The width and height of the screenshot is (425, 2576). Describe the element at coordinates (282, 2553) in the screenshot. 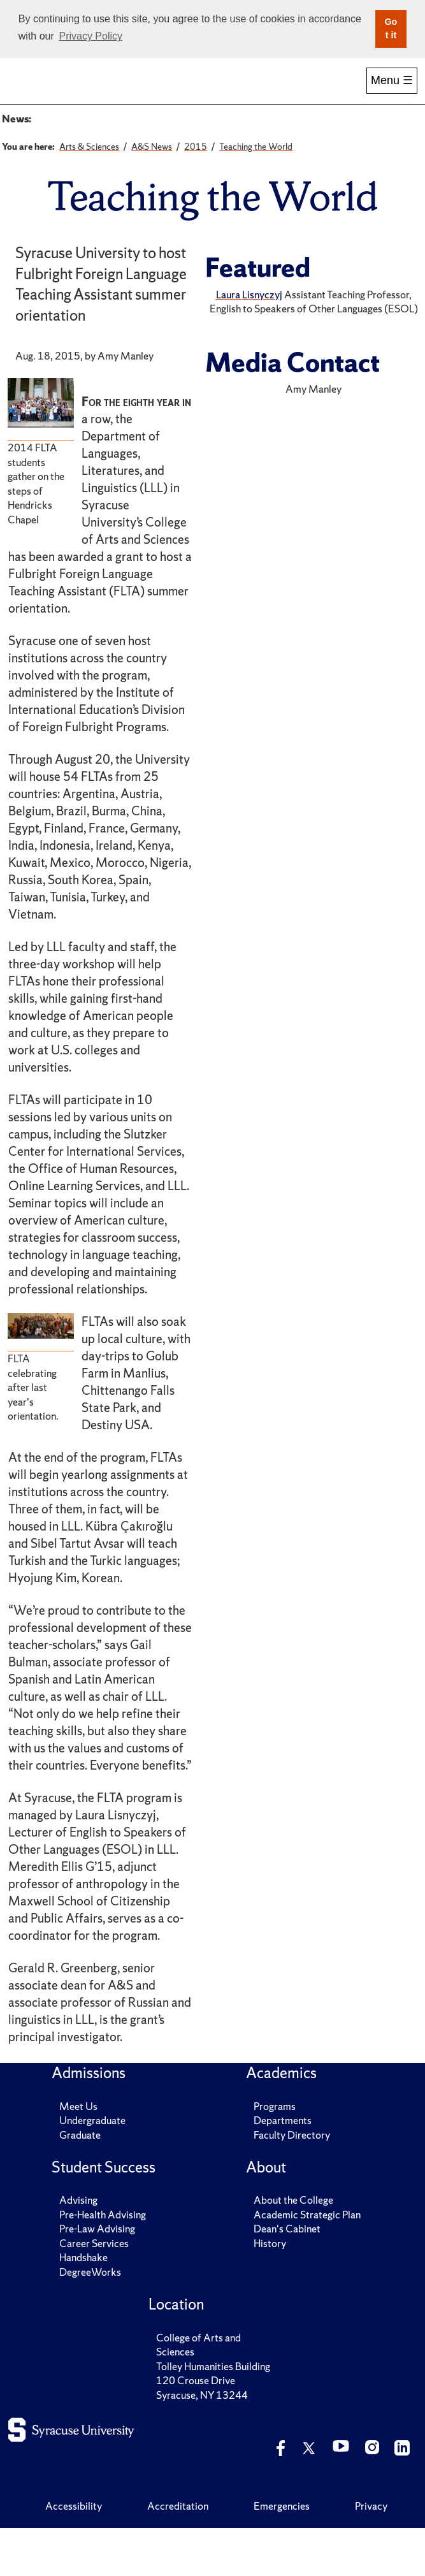

I see `Emergencies` at that location.